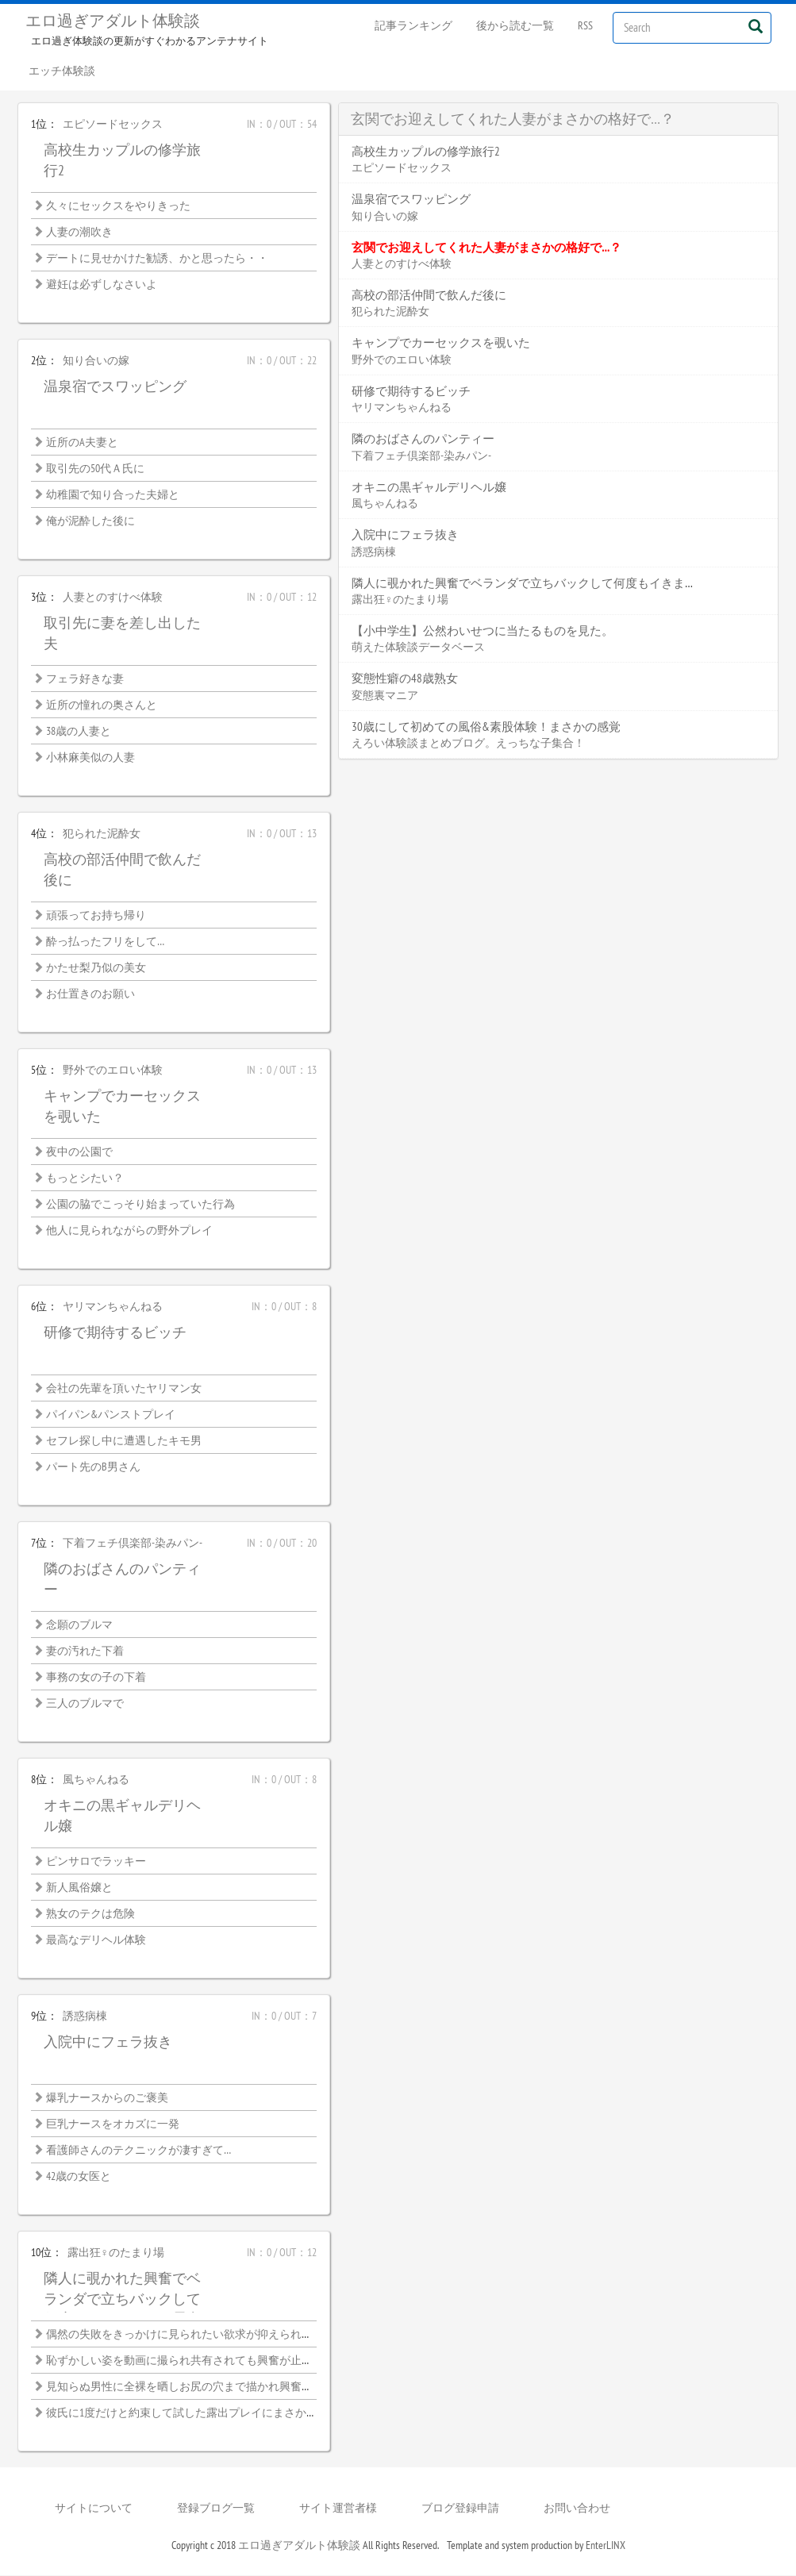 The width and height of the screenshot is (796, 2576). What do you see at coordinates (62, 71) in the screenshot?
I see `エッチ体験談` at bounding box center [62, 71].